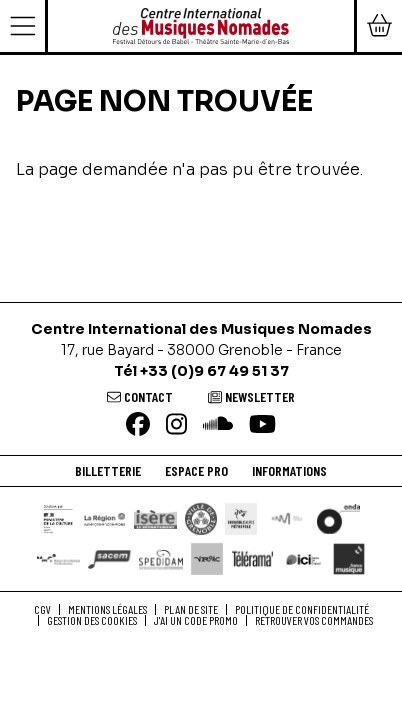 Image resolution: width=402 pixels, height=720 pixels. Describe the element at coordinates (378, 26) in the screenshot. I see `[Mon Panier]` at that location.